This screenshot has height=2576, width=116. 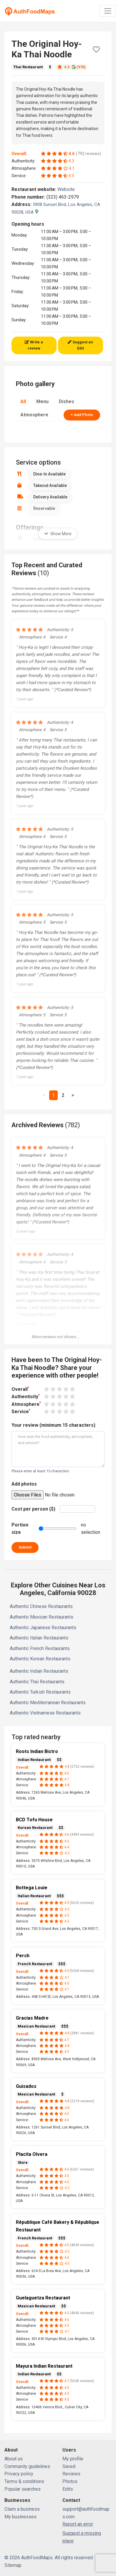 I want to click on Suggest an Edit, so click(x=80, y=345).